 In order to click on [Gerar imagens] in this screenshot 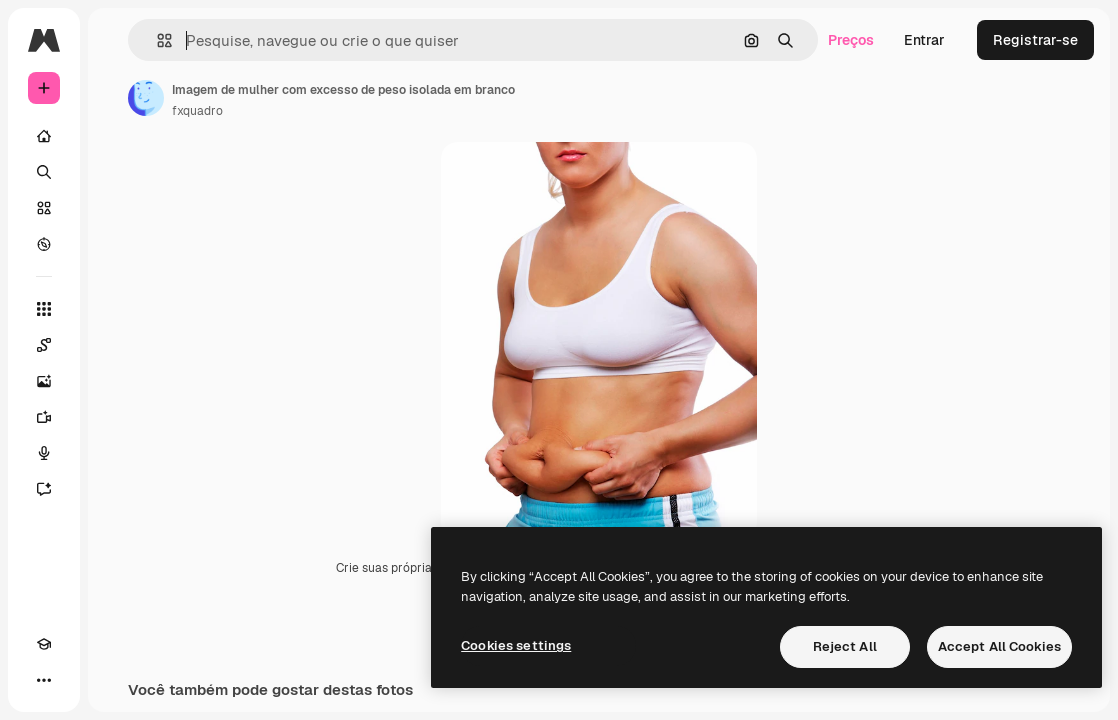, I will do `click(44, 381)`.